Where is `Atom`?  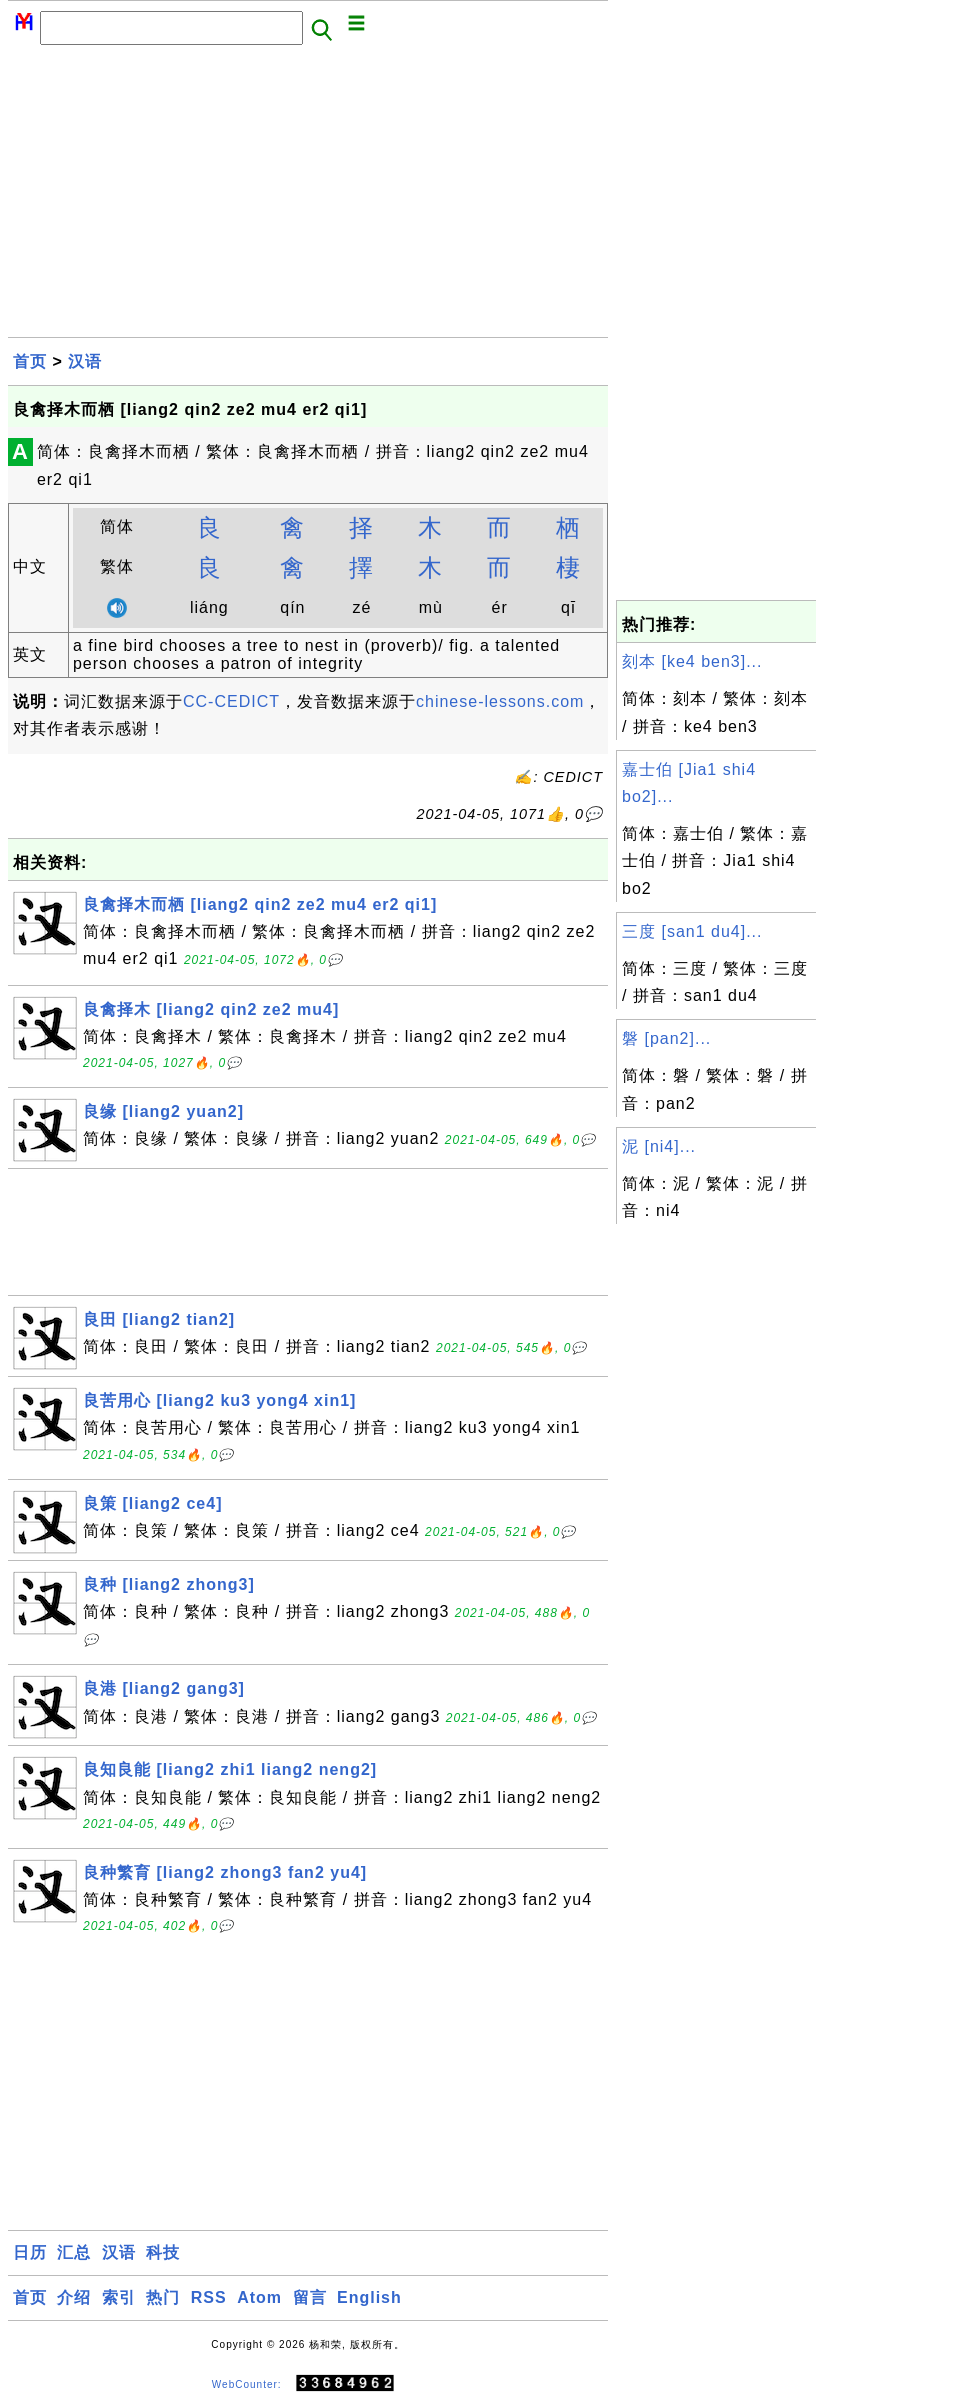
Atom is located at coordinates (259, 2297).